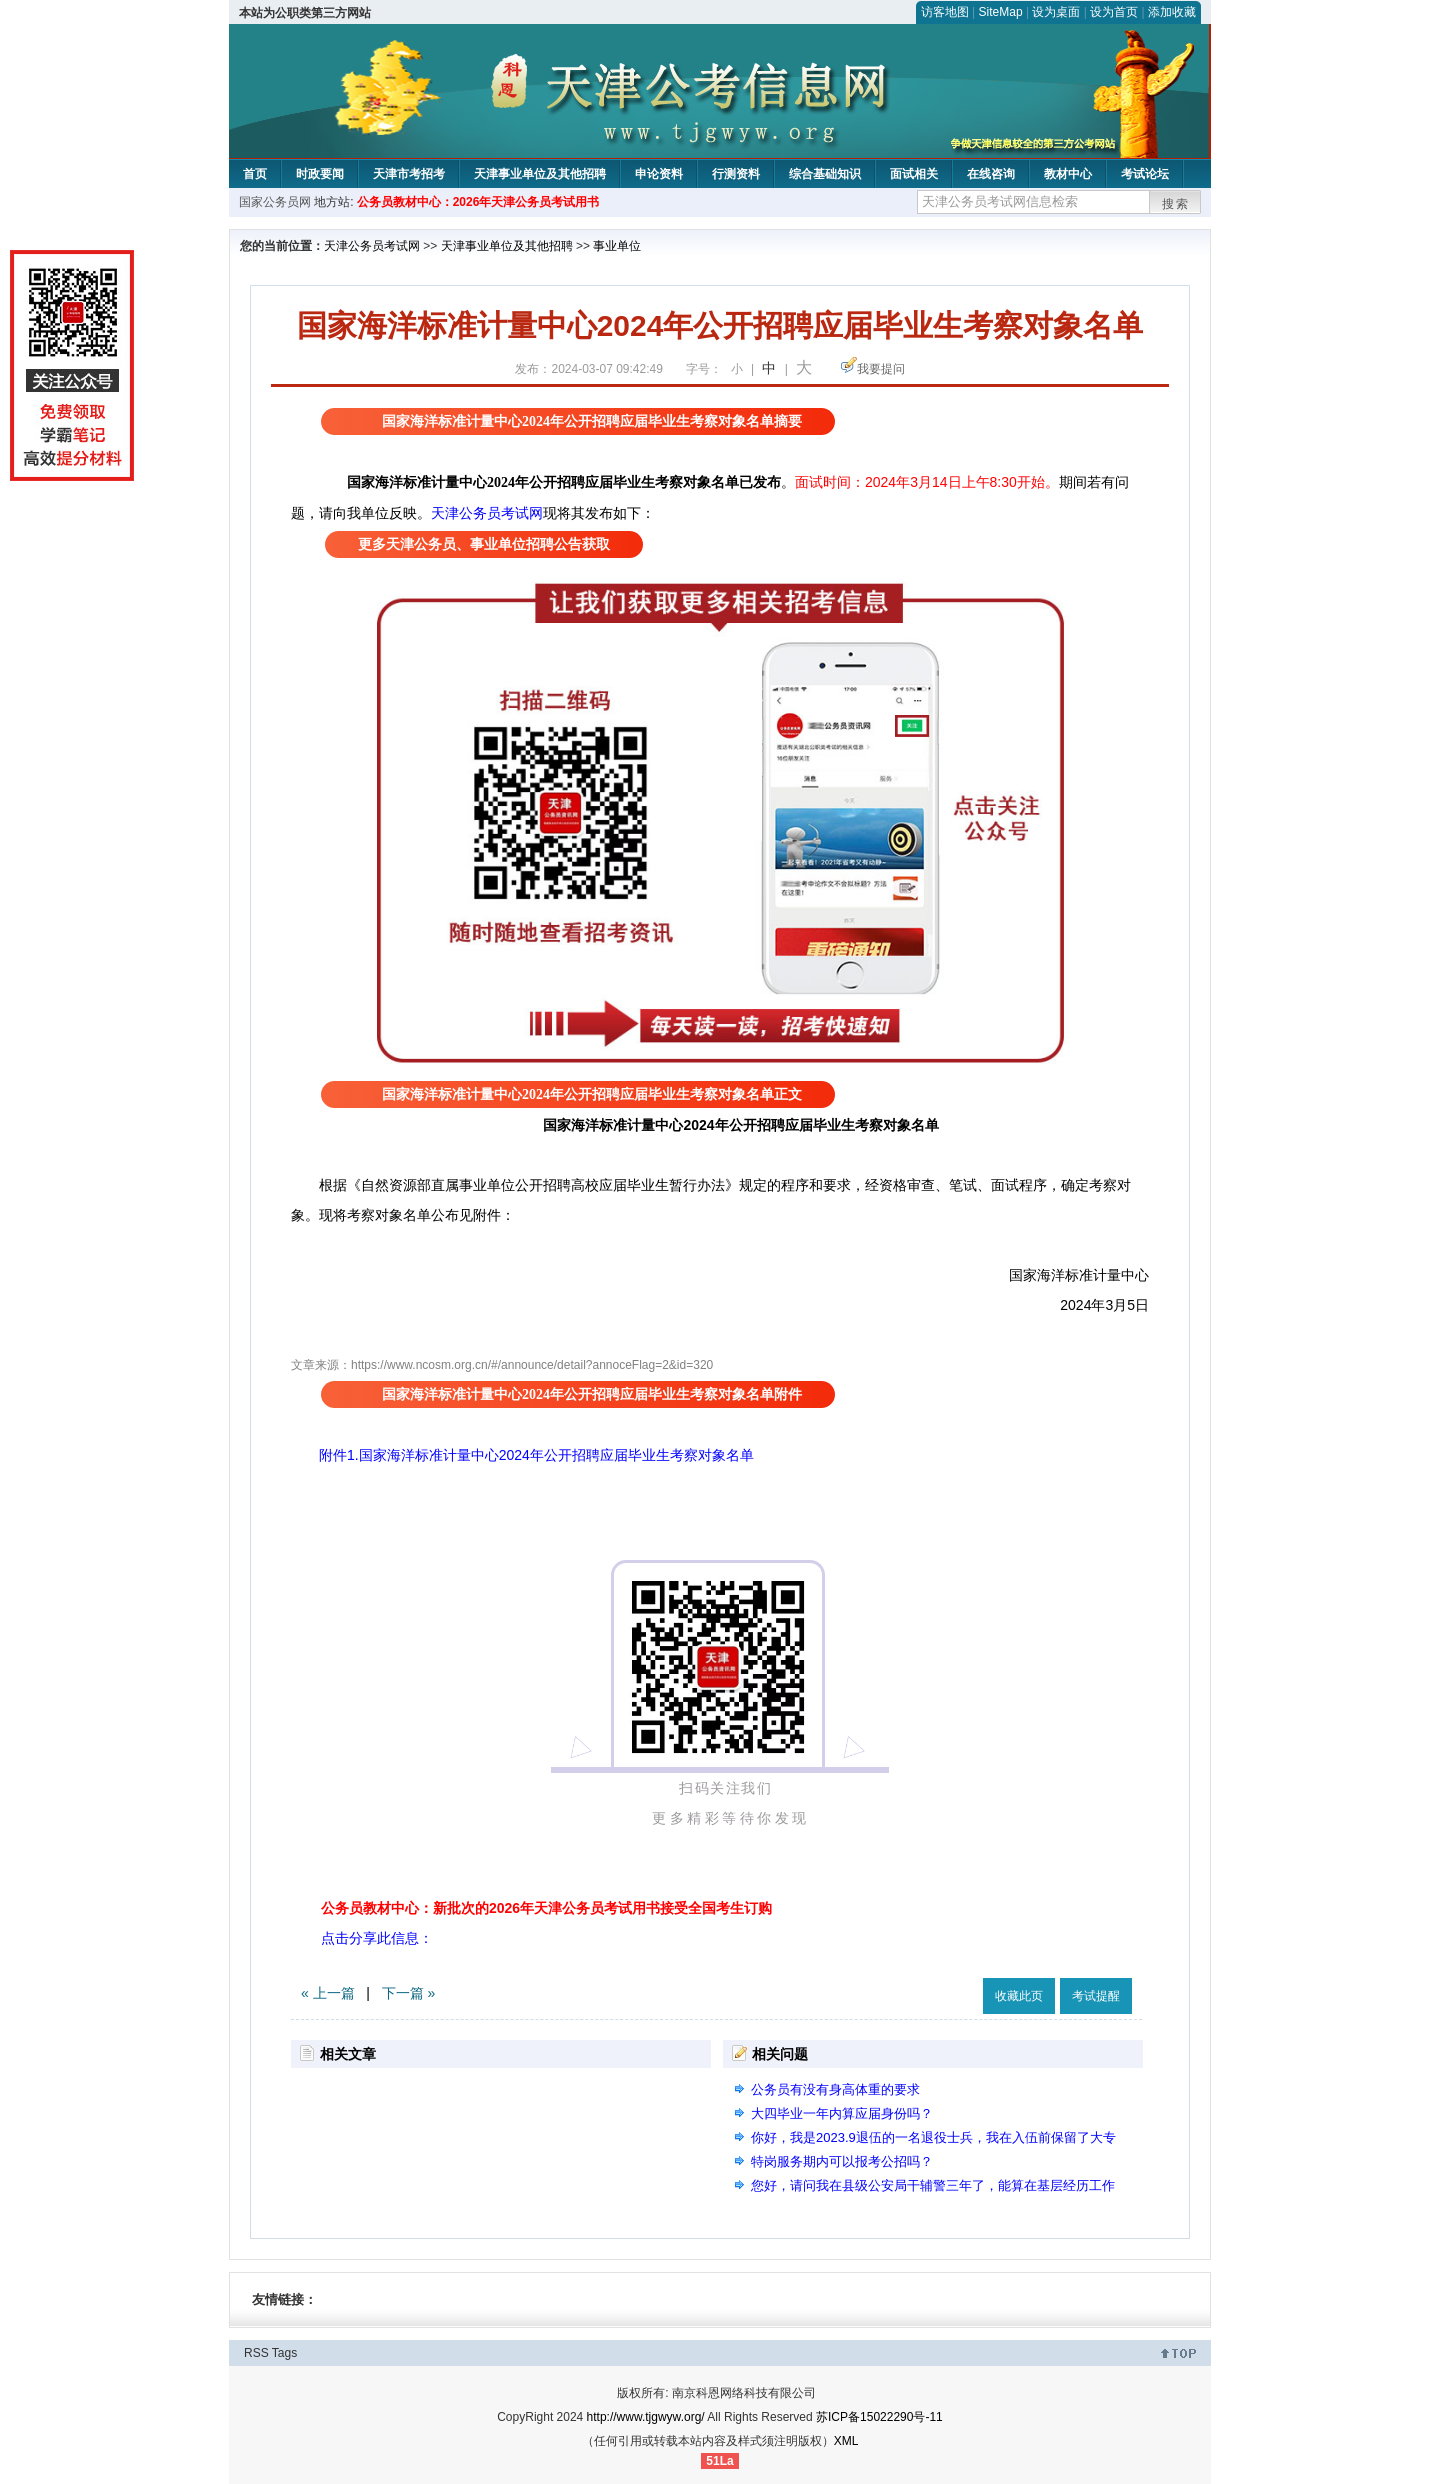 The height and width of the screenshot is (2484, 1440). I want to click on 设为首页, so click(1114, 12).